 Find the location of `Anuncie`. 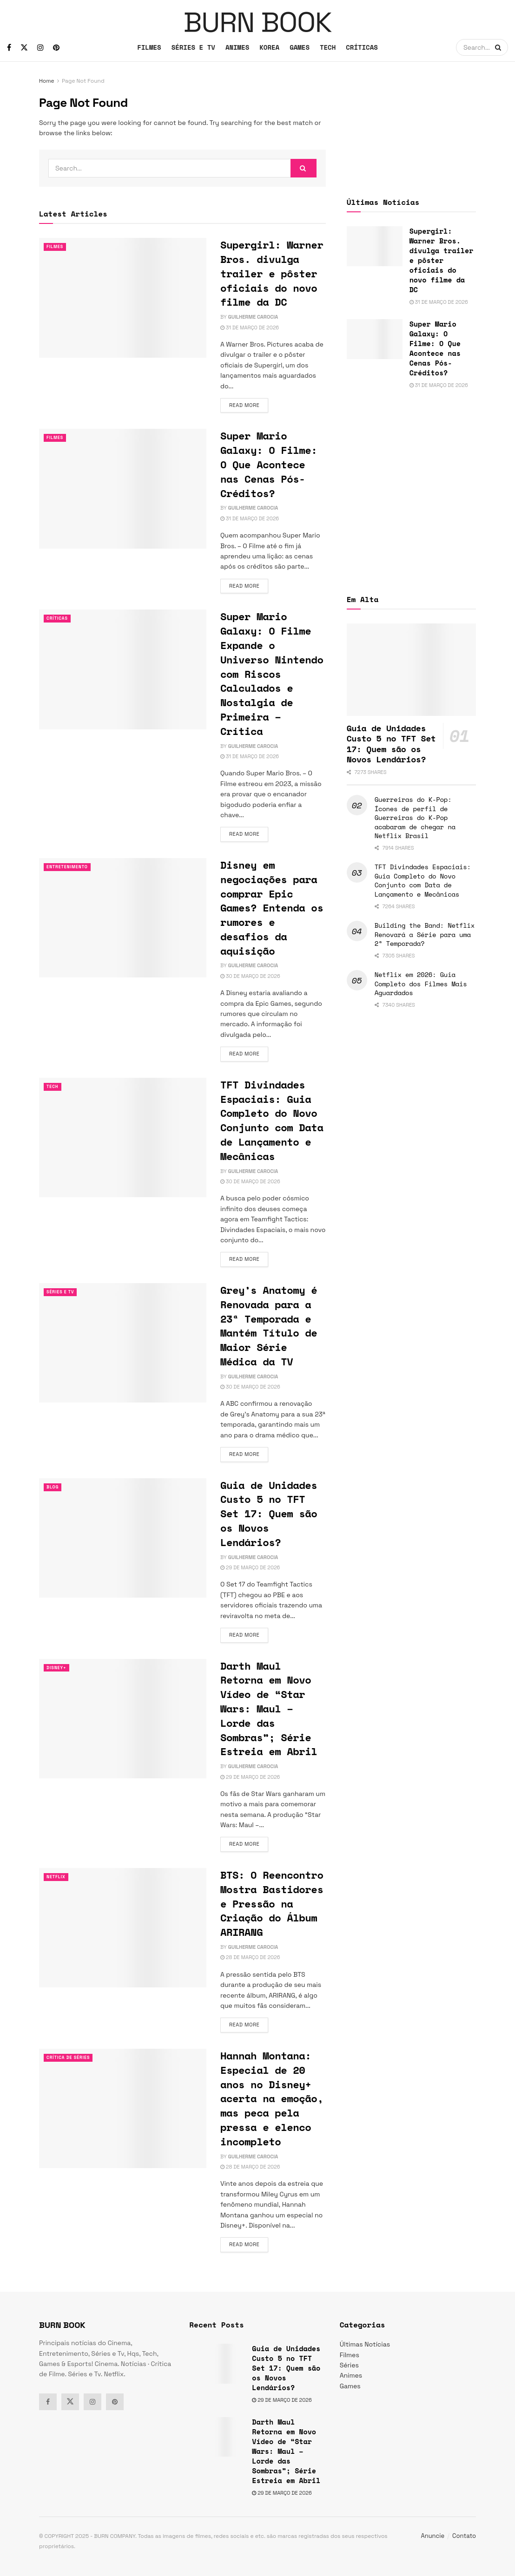

Anuncie is located at coordinates (433, 2536).